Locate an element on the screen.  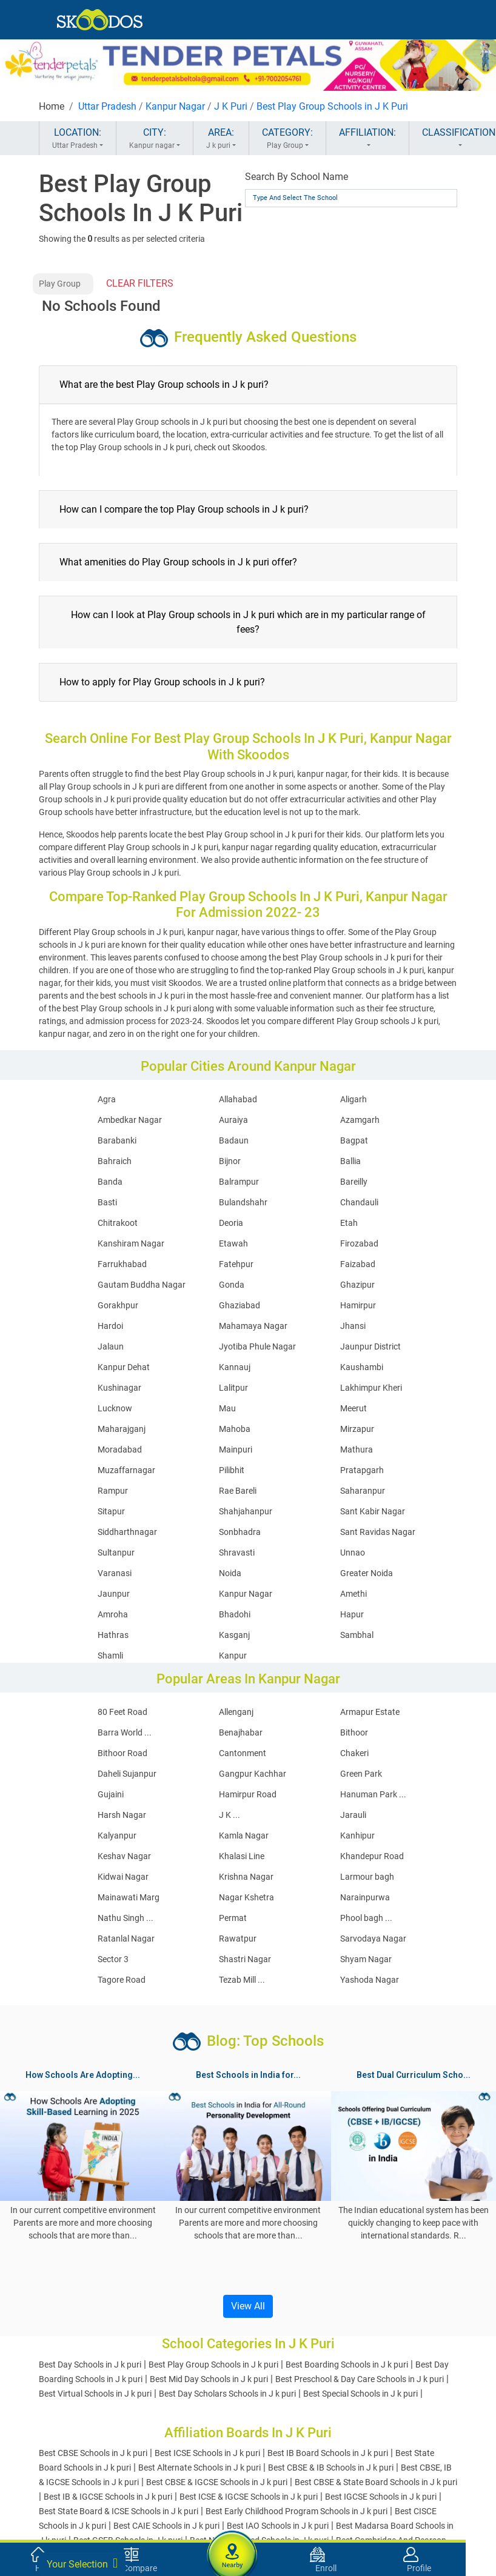
CLEAR FILTERS is located at coordinates (139, 283).